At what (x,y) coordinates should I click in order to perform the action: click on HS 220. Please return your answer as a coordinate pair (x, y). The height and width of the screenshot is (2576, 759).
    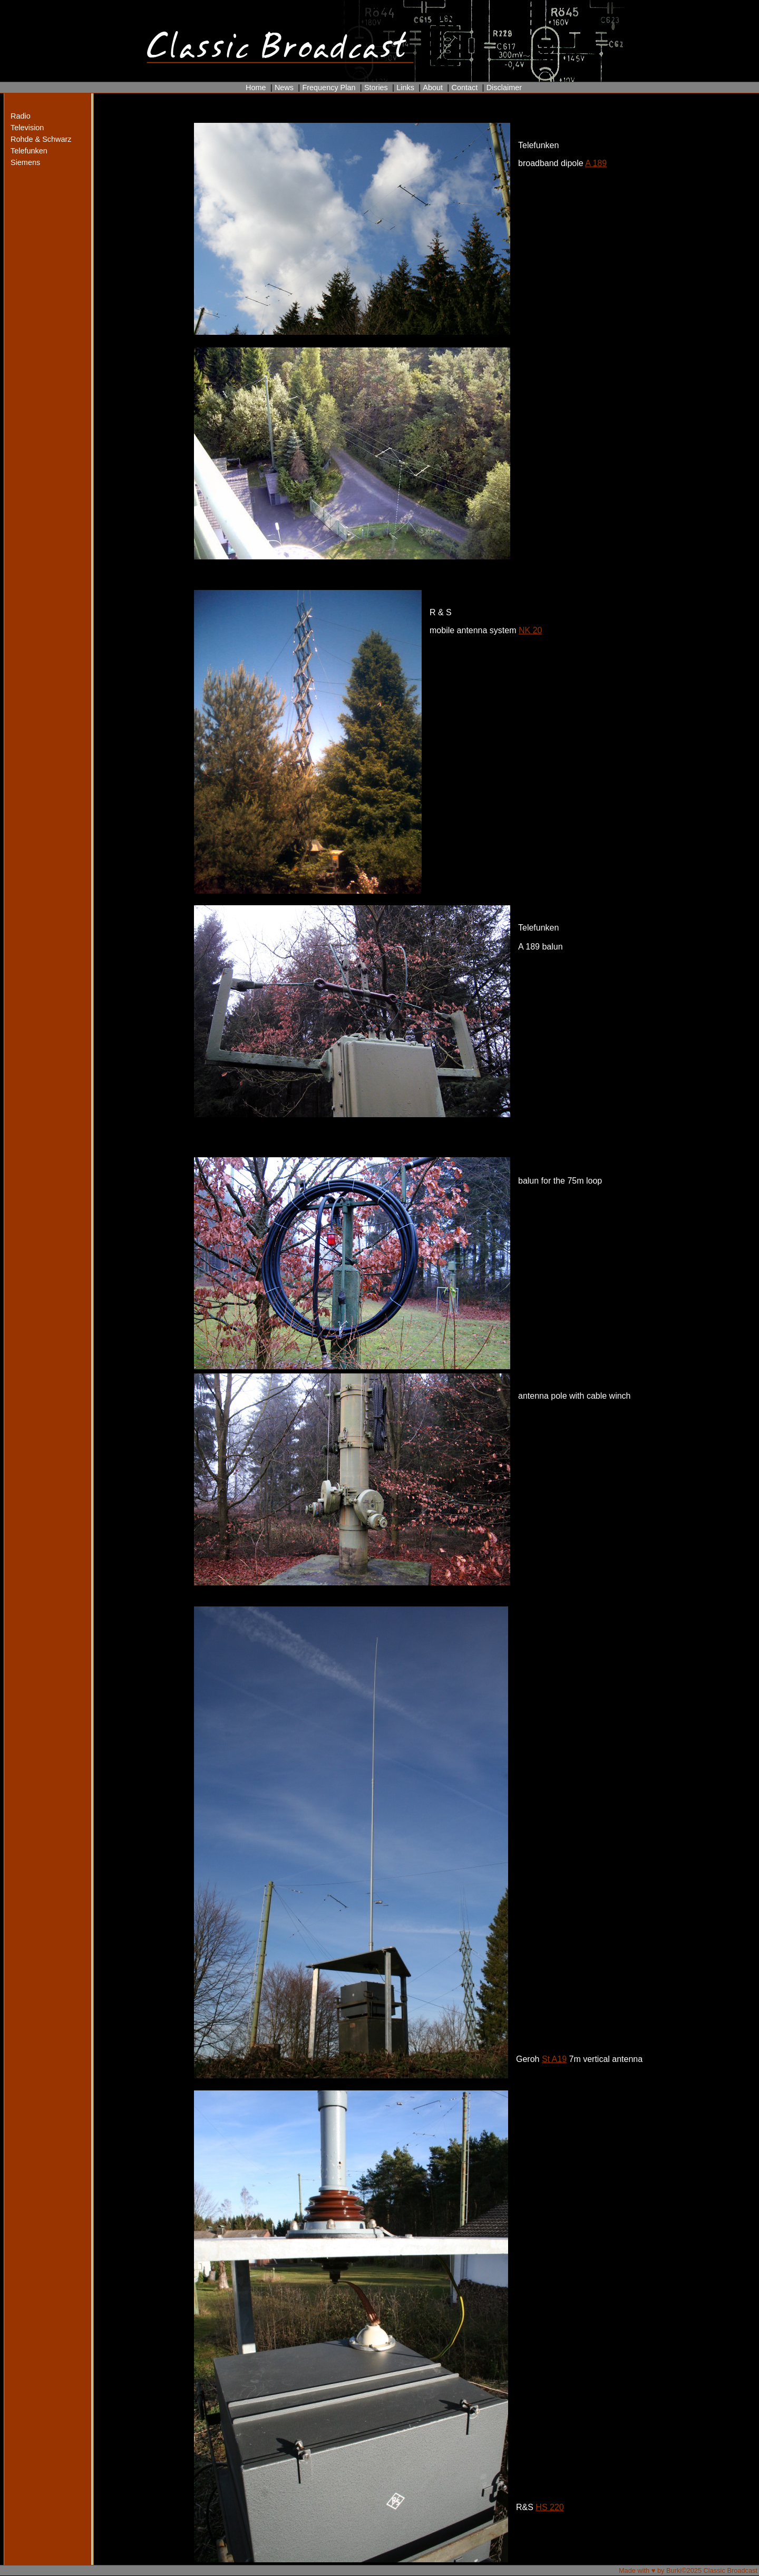
    Looking at the image, I should click on (549, 2507).